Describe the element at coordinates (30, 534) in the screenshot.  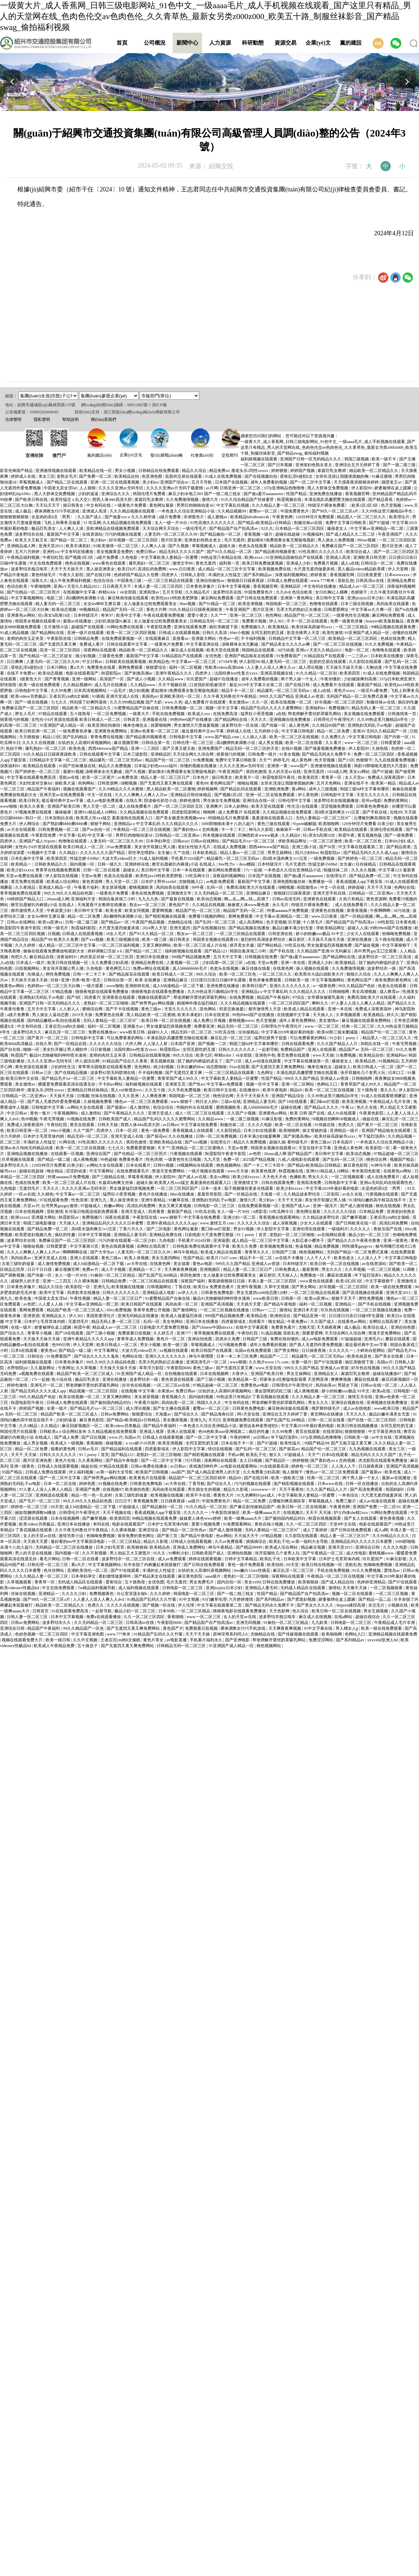
I see `波多野结衣在线` at that location.